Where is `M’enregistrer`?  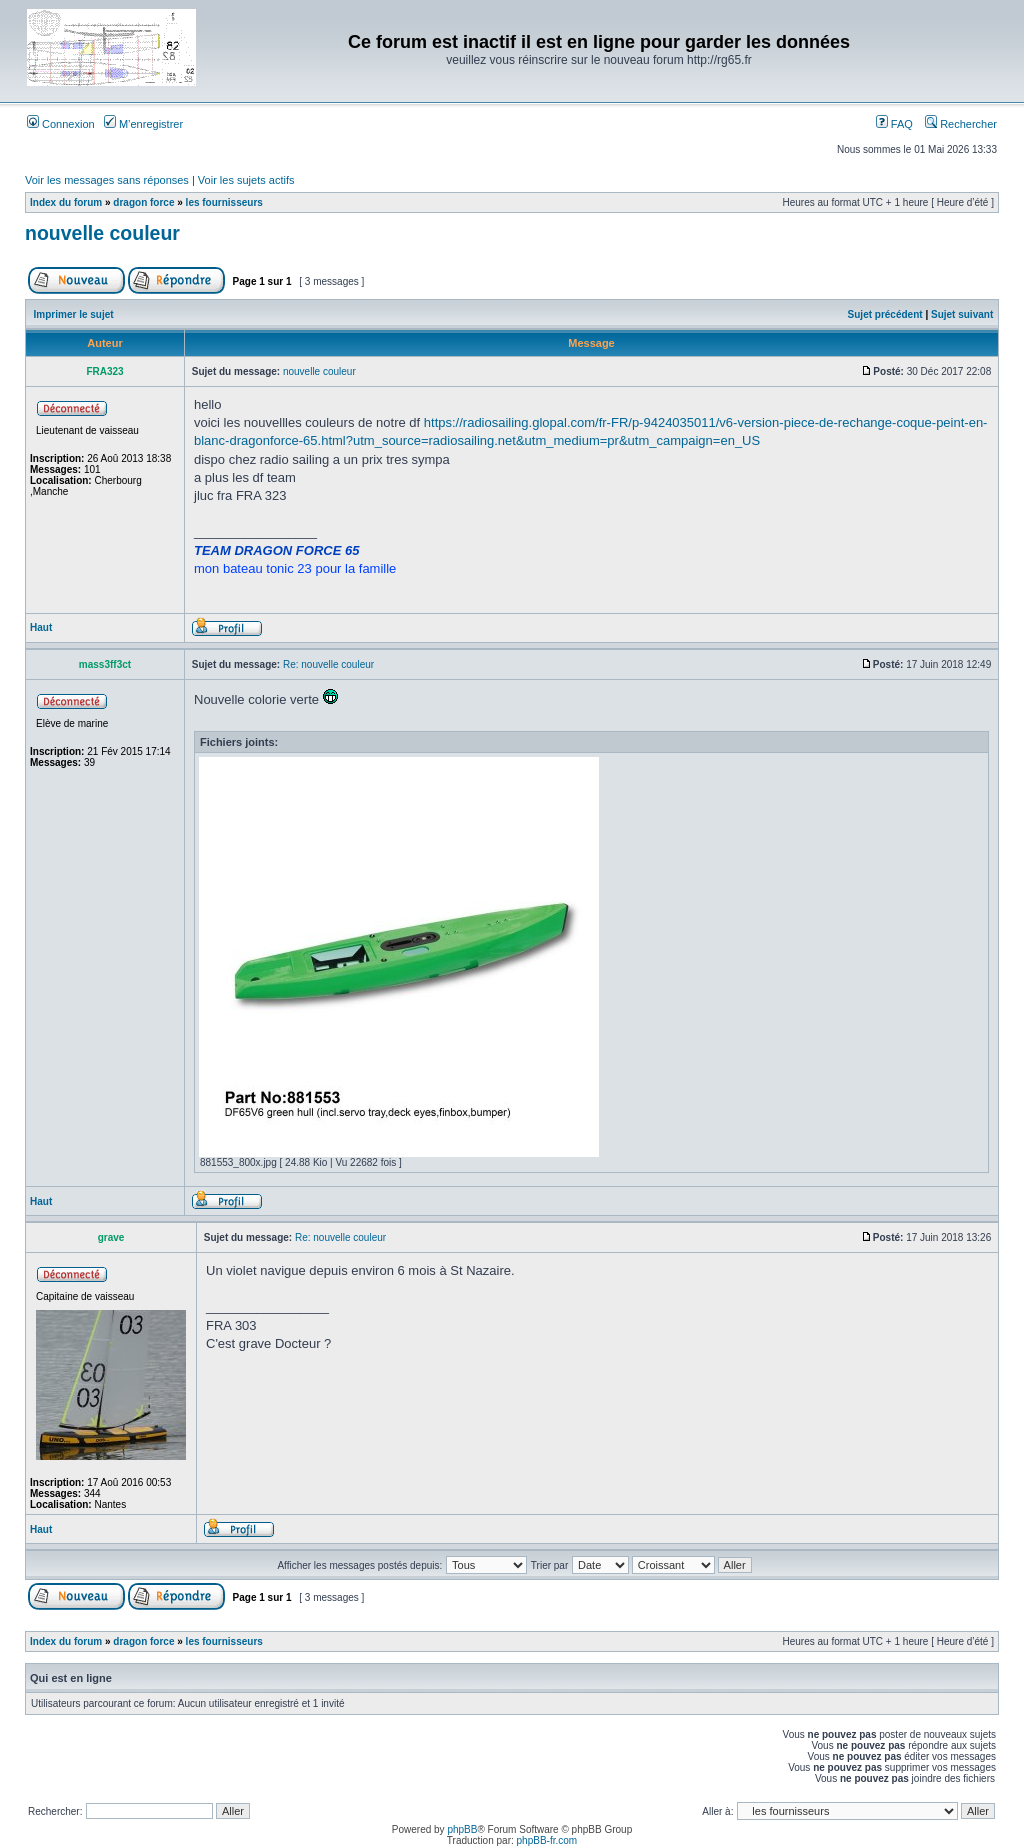 M’enregistrer is located at coordinates (143, 124).